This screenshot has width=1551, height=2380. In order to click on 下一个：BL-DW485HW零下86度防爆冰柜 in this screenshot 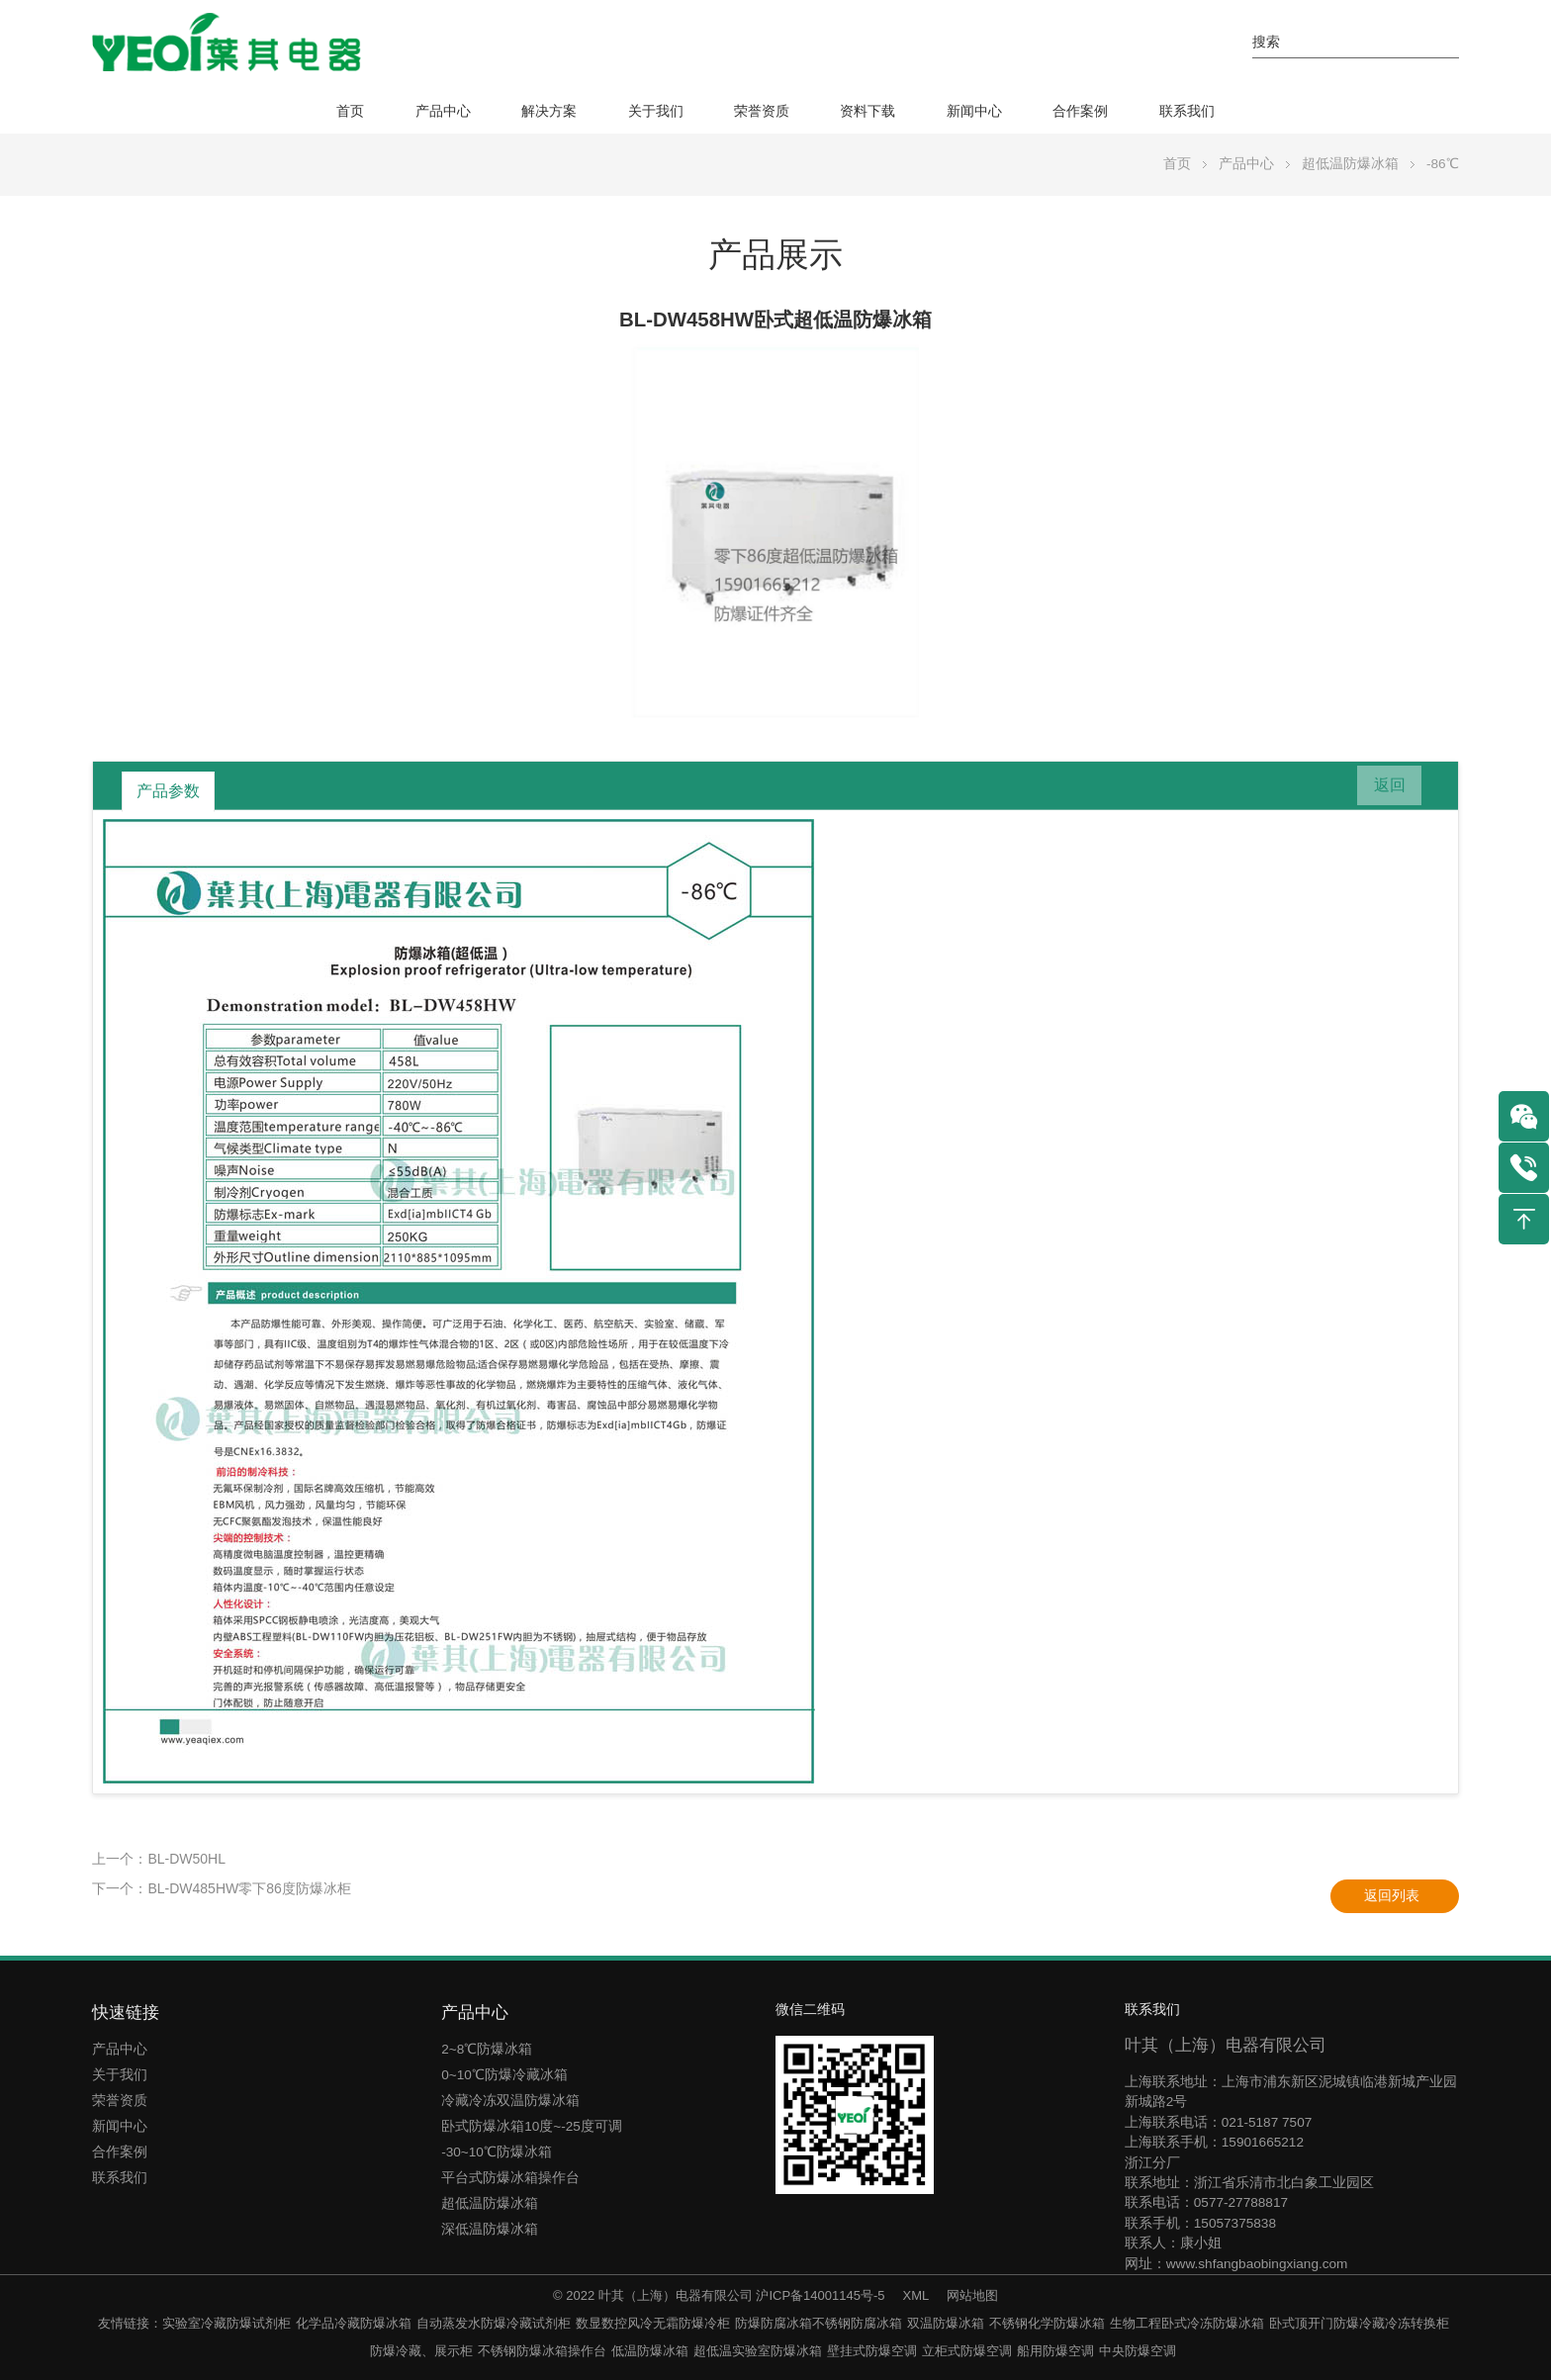, I will do `click(221, 1888)`.